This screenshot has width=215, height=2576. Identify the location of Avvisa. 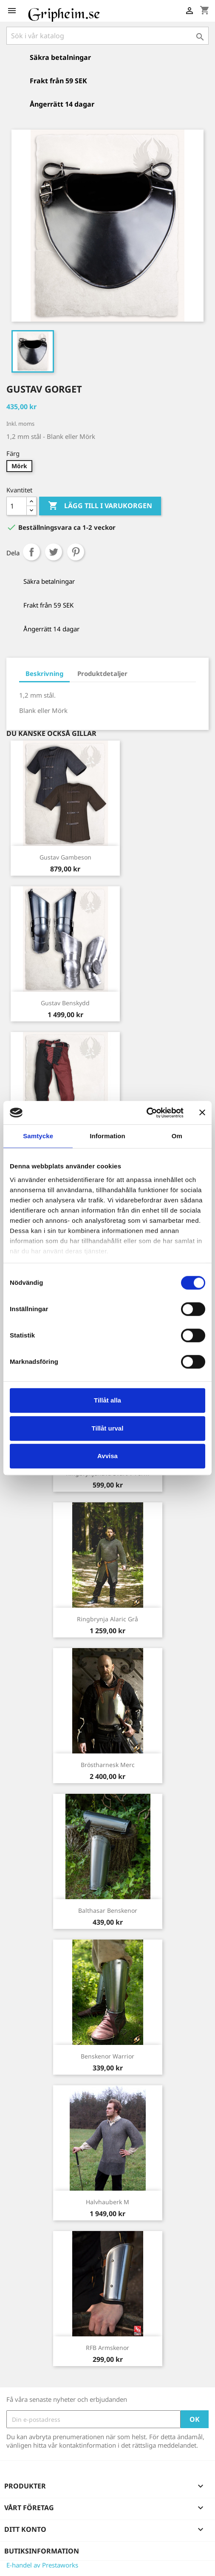
(107, 1455).